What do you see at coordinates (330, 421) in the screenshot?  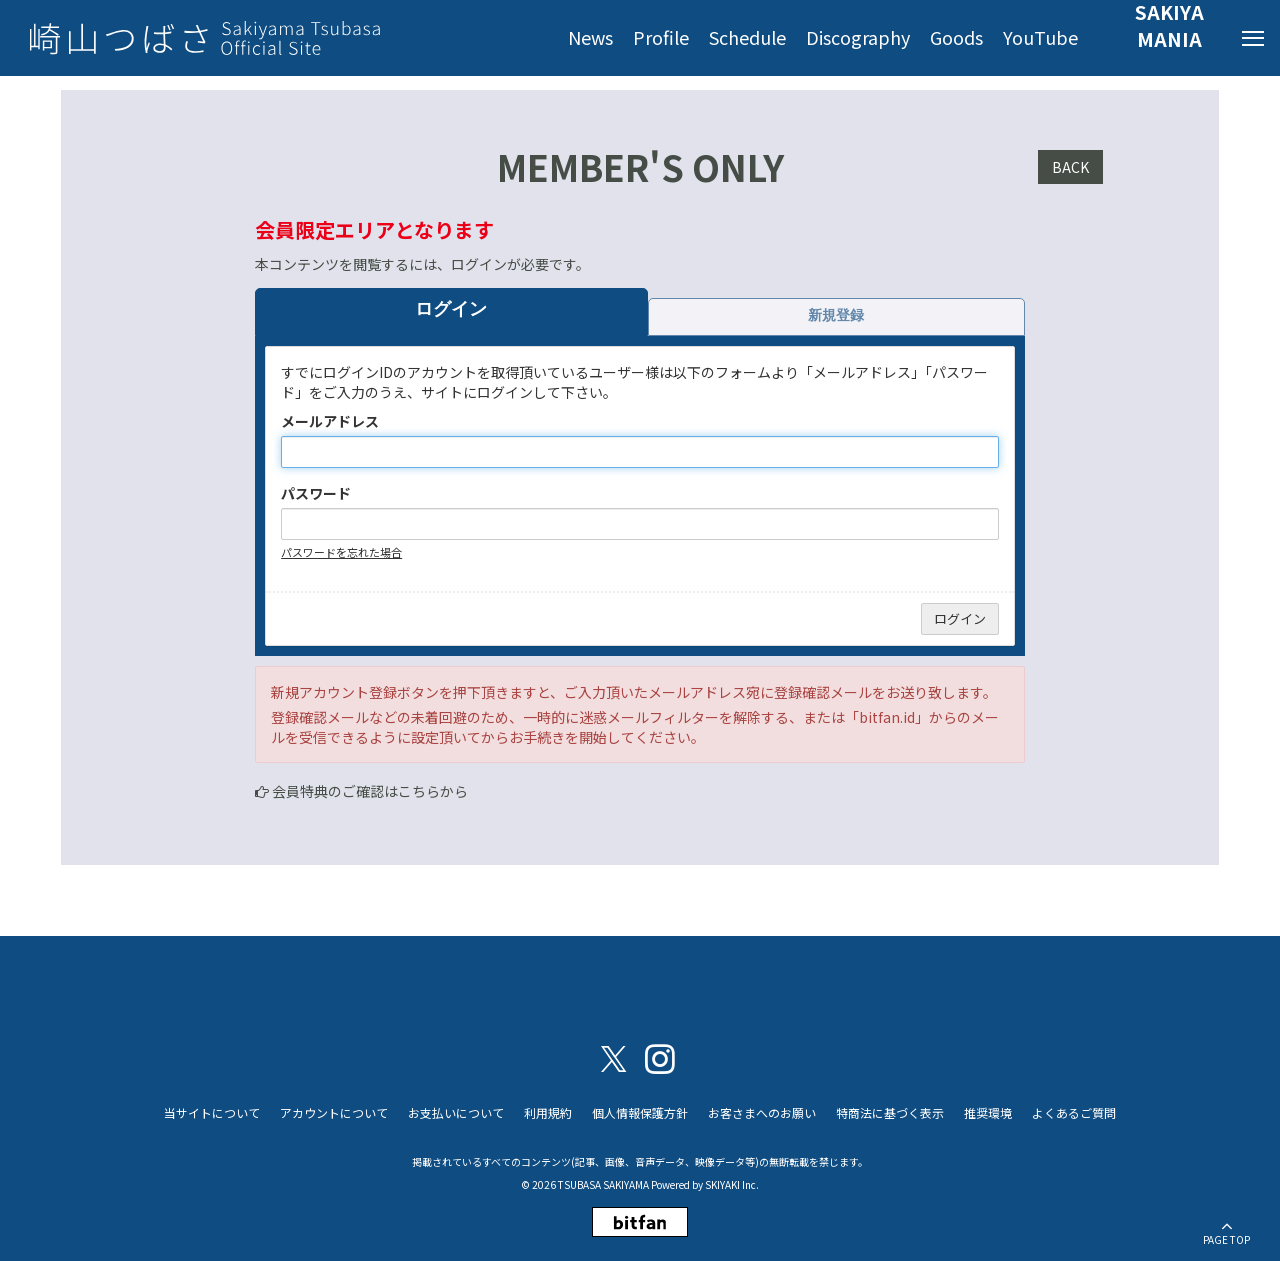 I see `メールアドレス` at bounding box center [330, 421].